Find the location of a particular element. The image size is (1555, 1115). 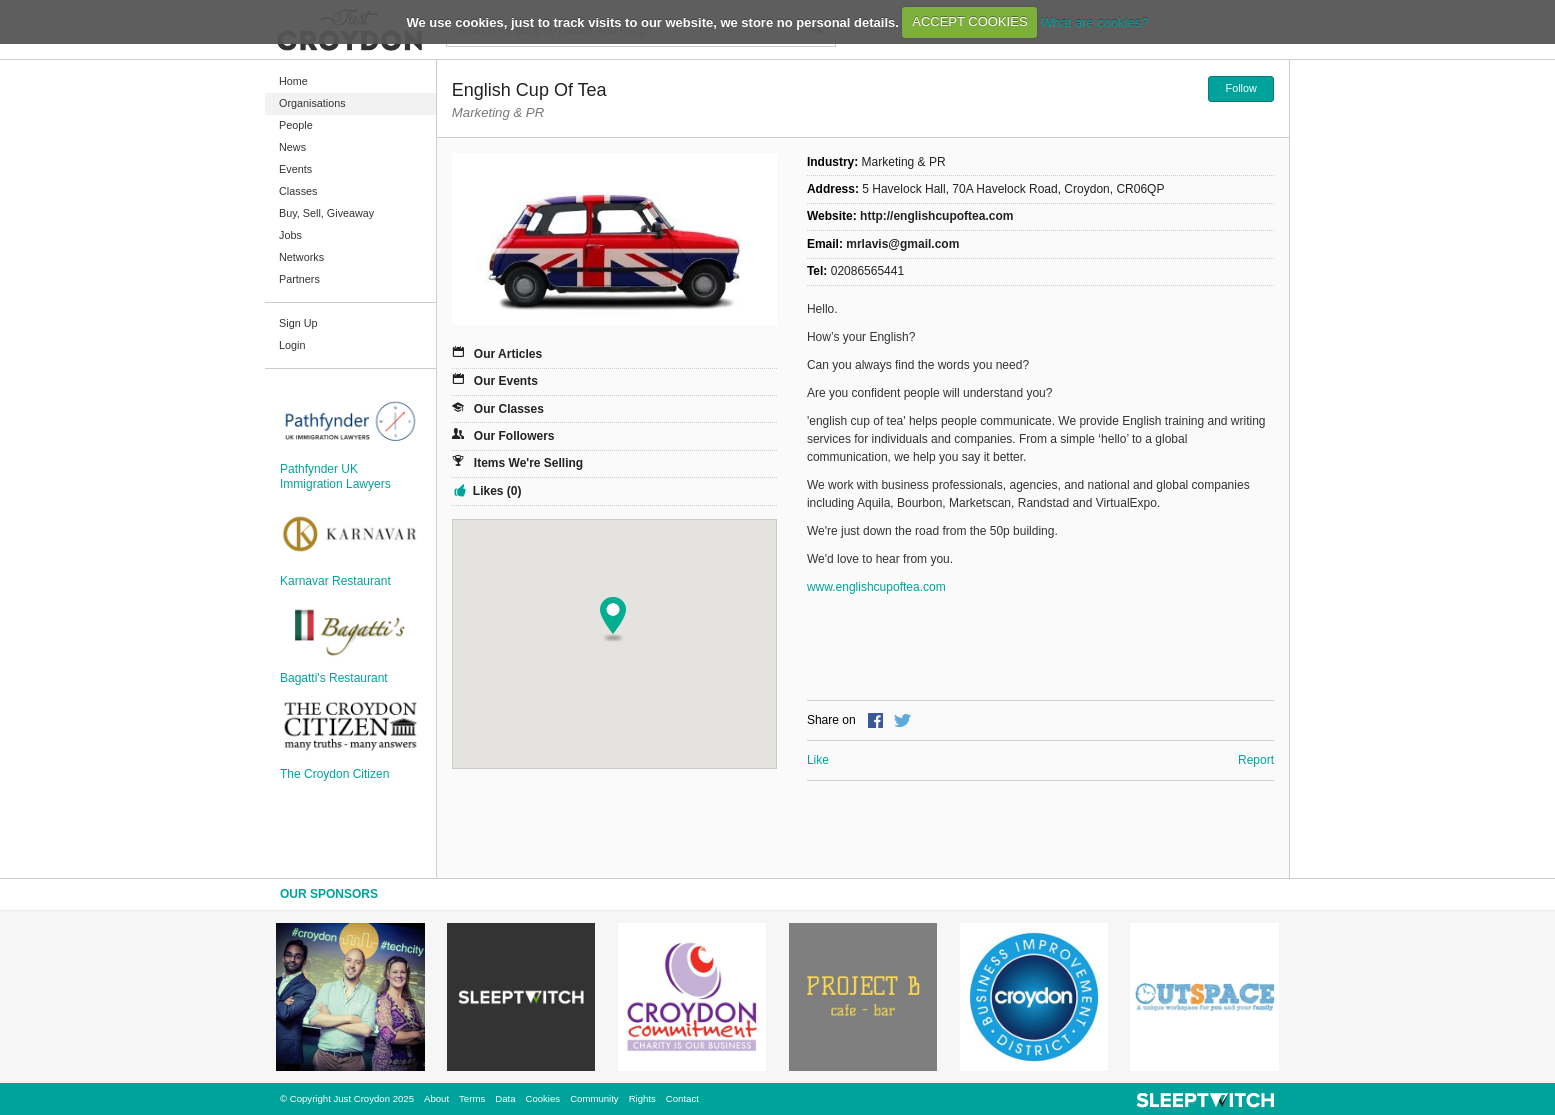

Terms is located at coordinates (472, 1098).